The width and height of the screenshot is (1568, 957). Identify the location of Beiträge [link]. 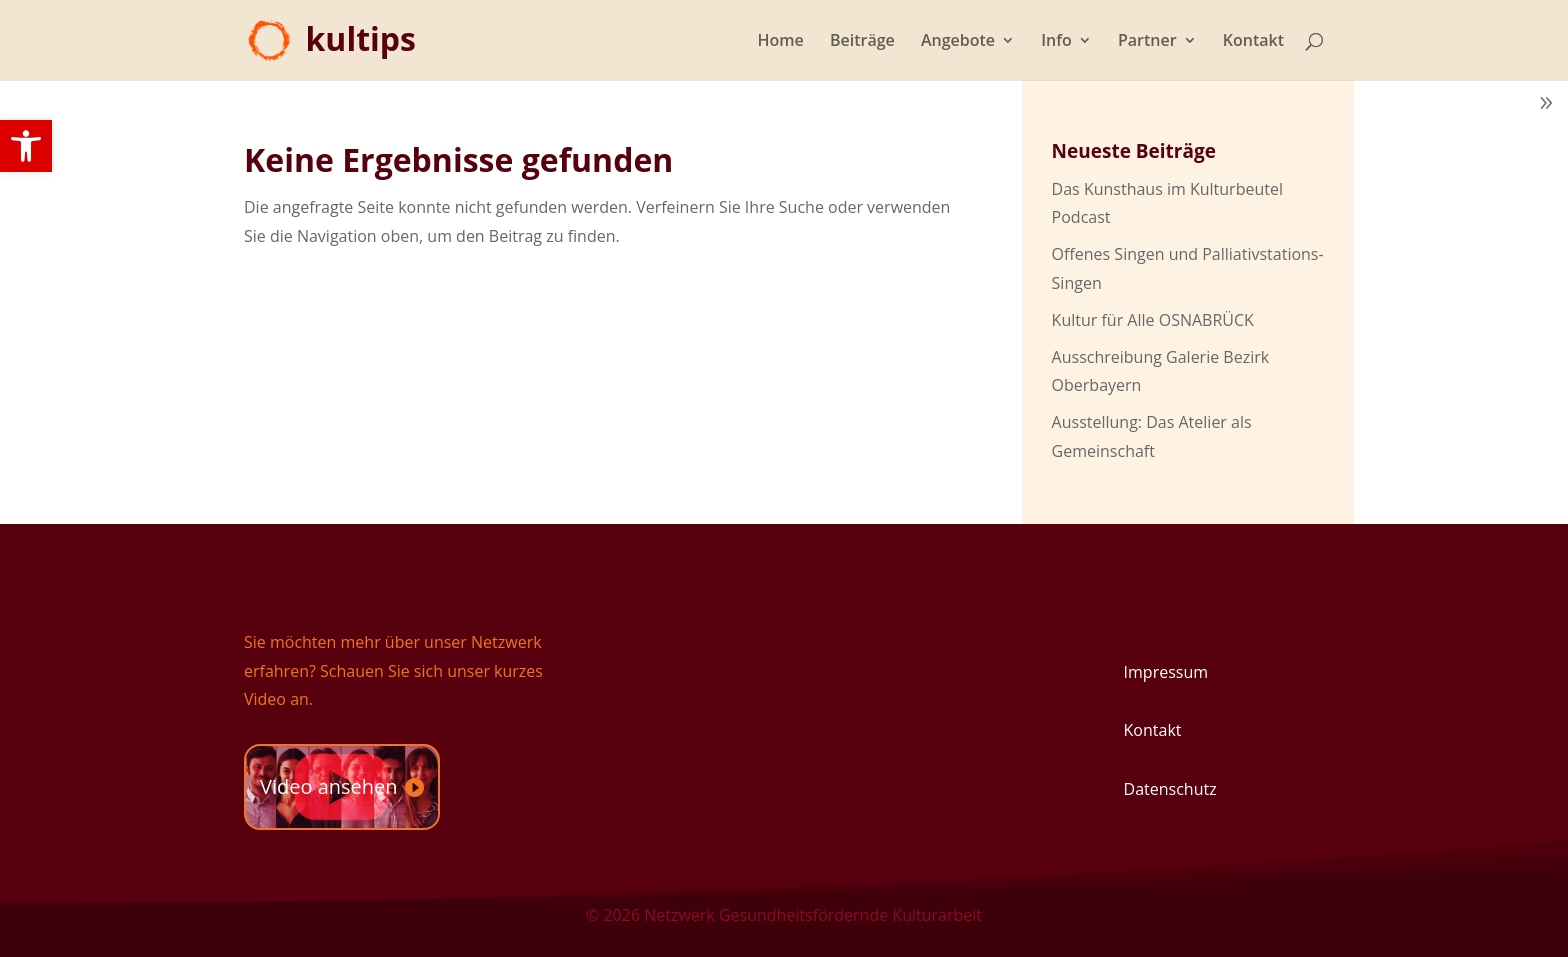
(862, 42).